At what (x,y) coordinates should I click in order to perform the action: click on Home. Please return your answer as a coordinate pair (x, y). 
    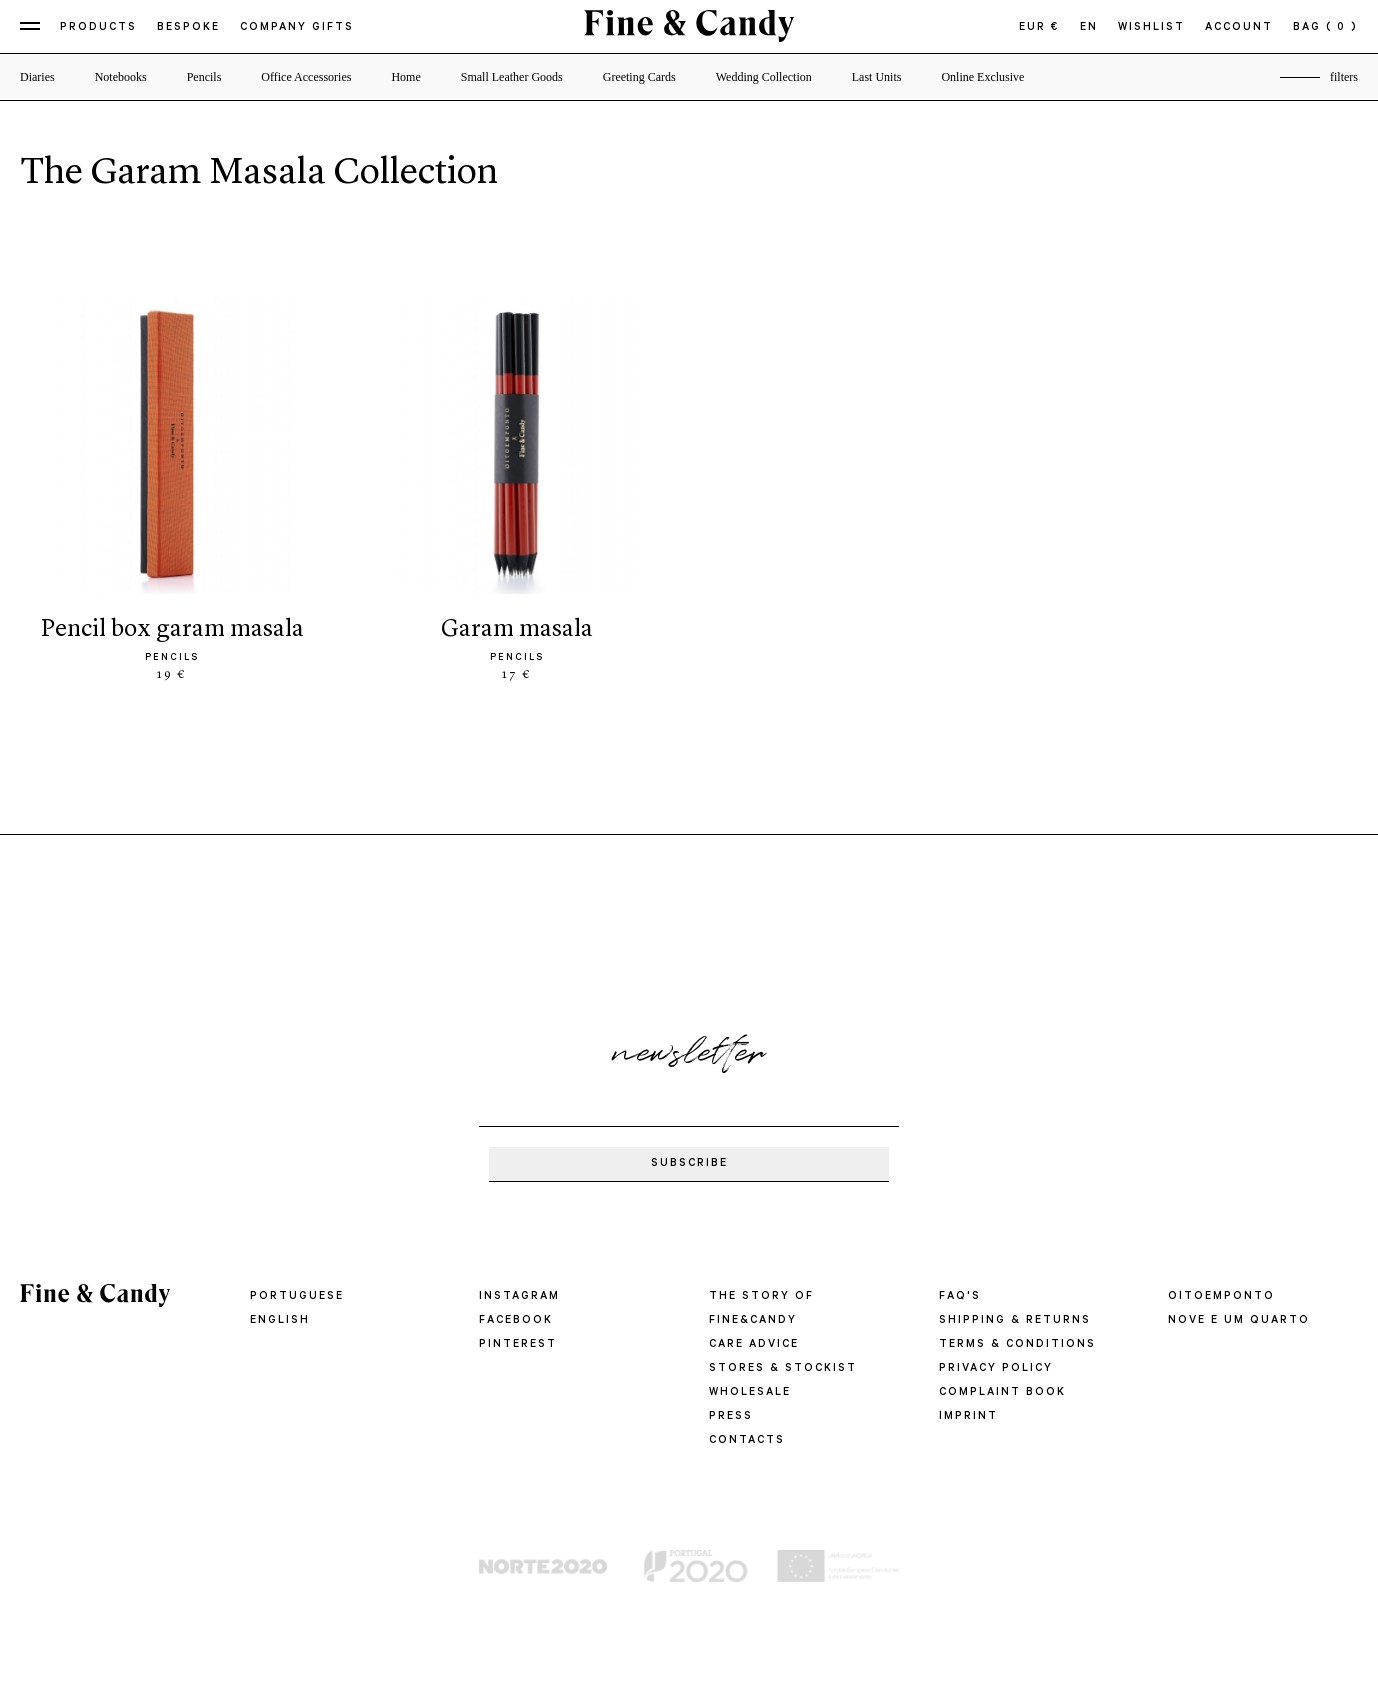
    Looking at the image, I should click on (405, 77).